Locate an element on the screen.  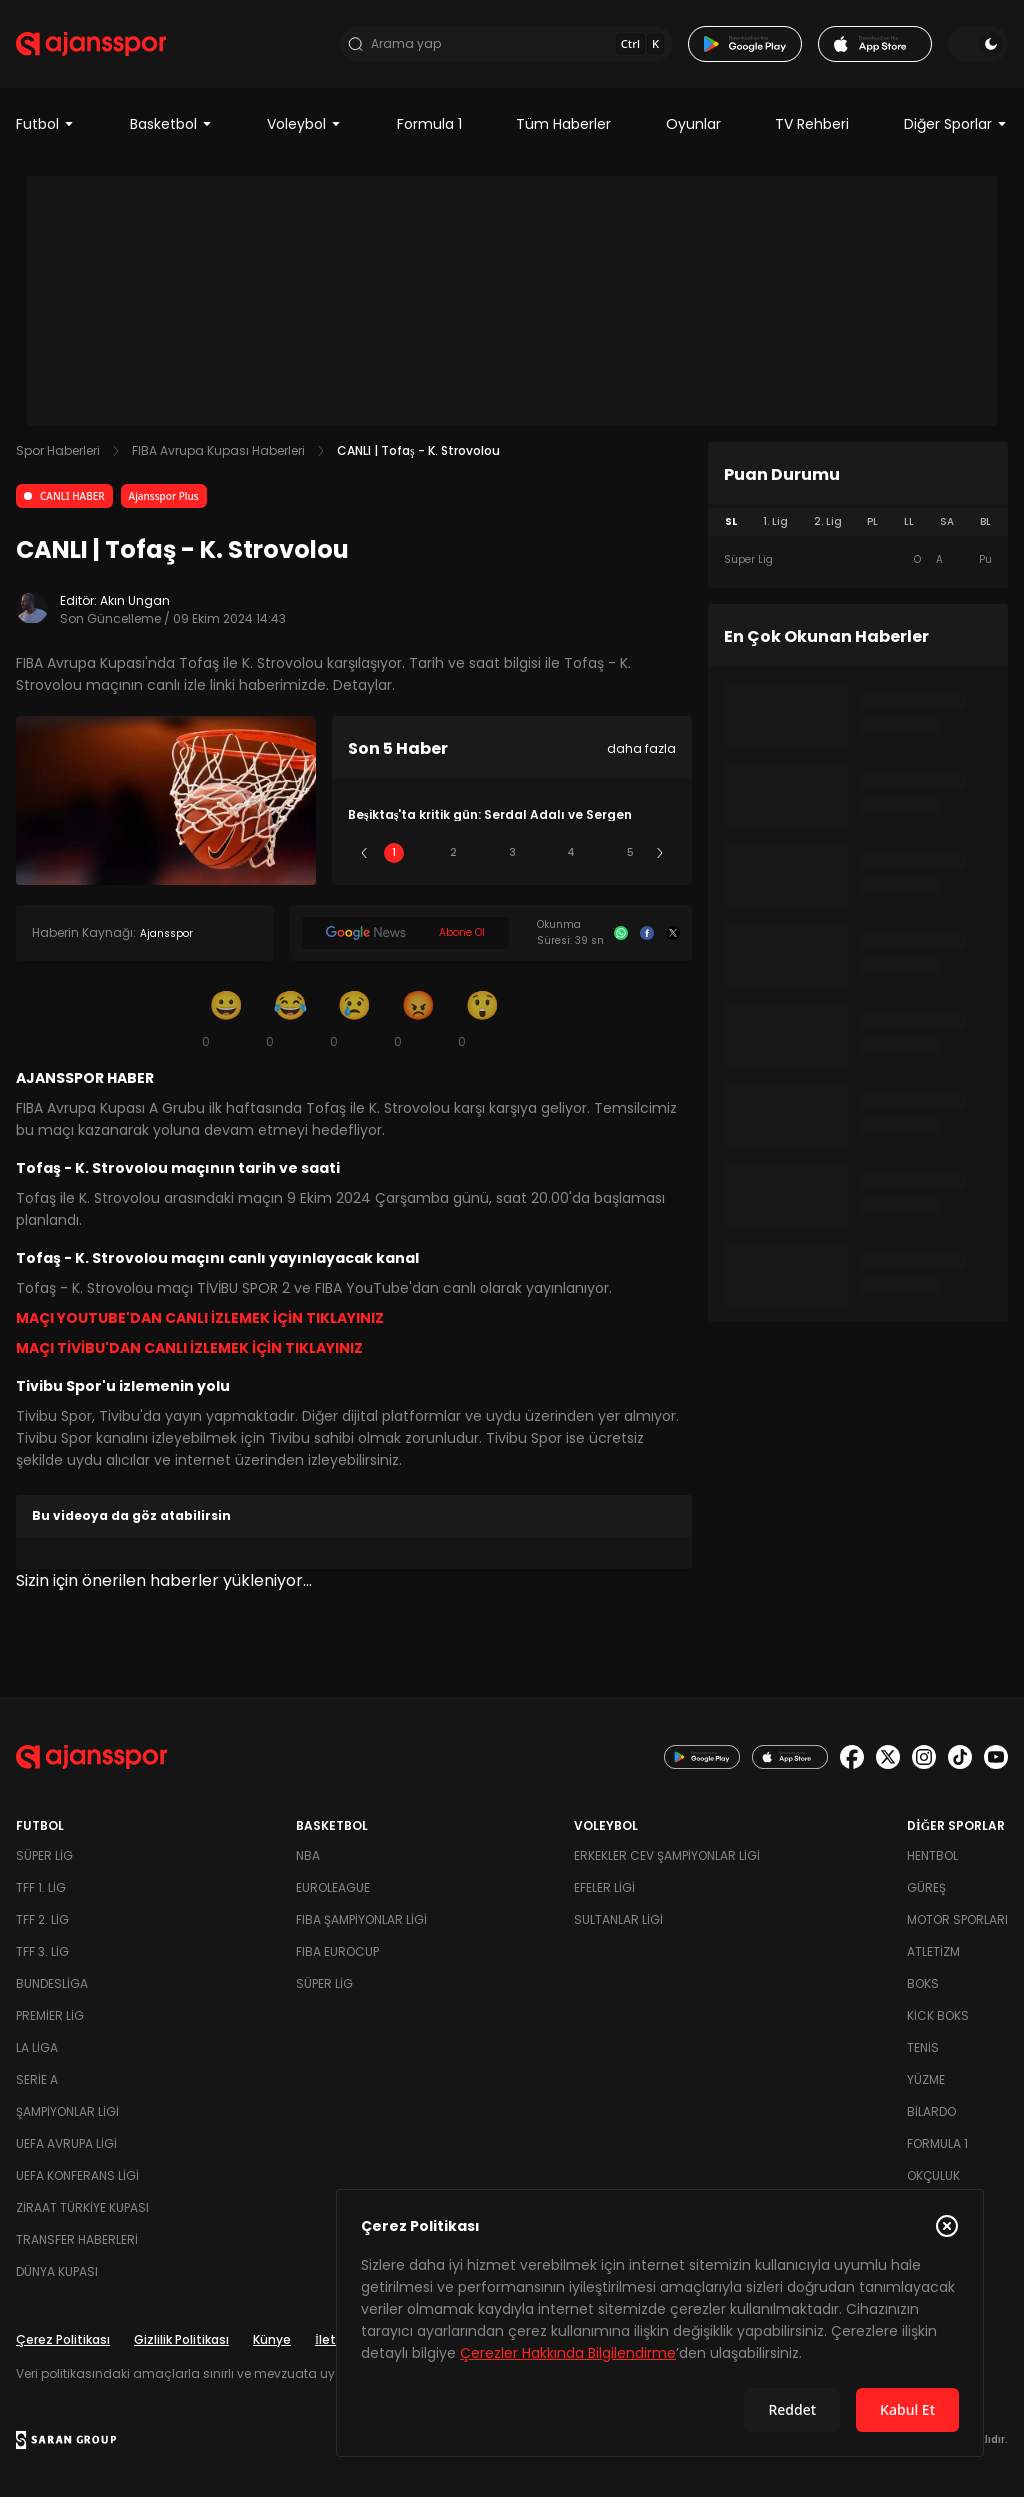
Formula 1 is located at coordinates (429, 124).